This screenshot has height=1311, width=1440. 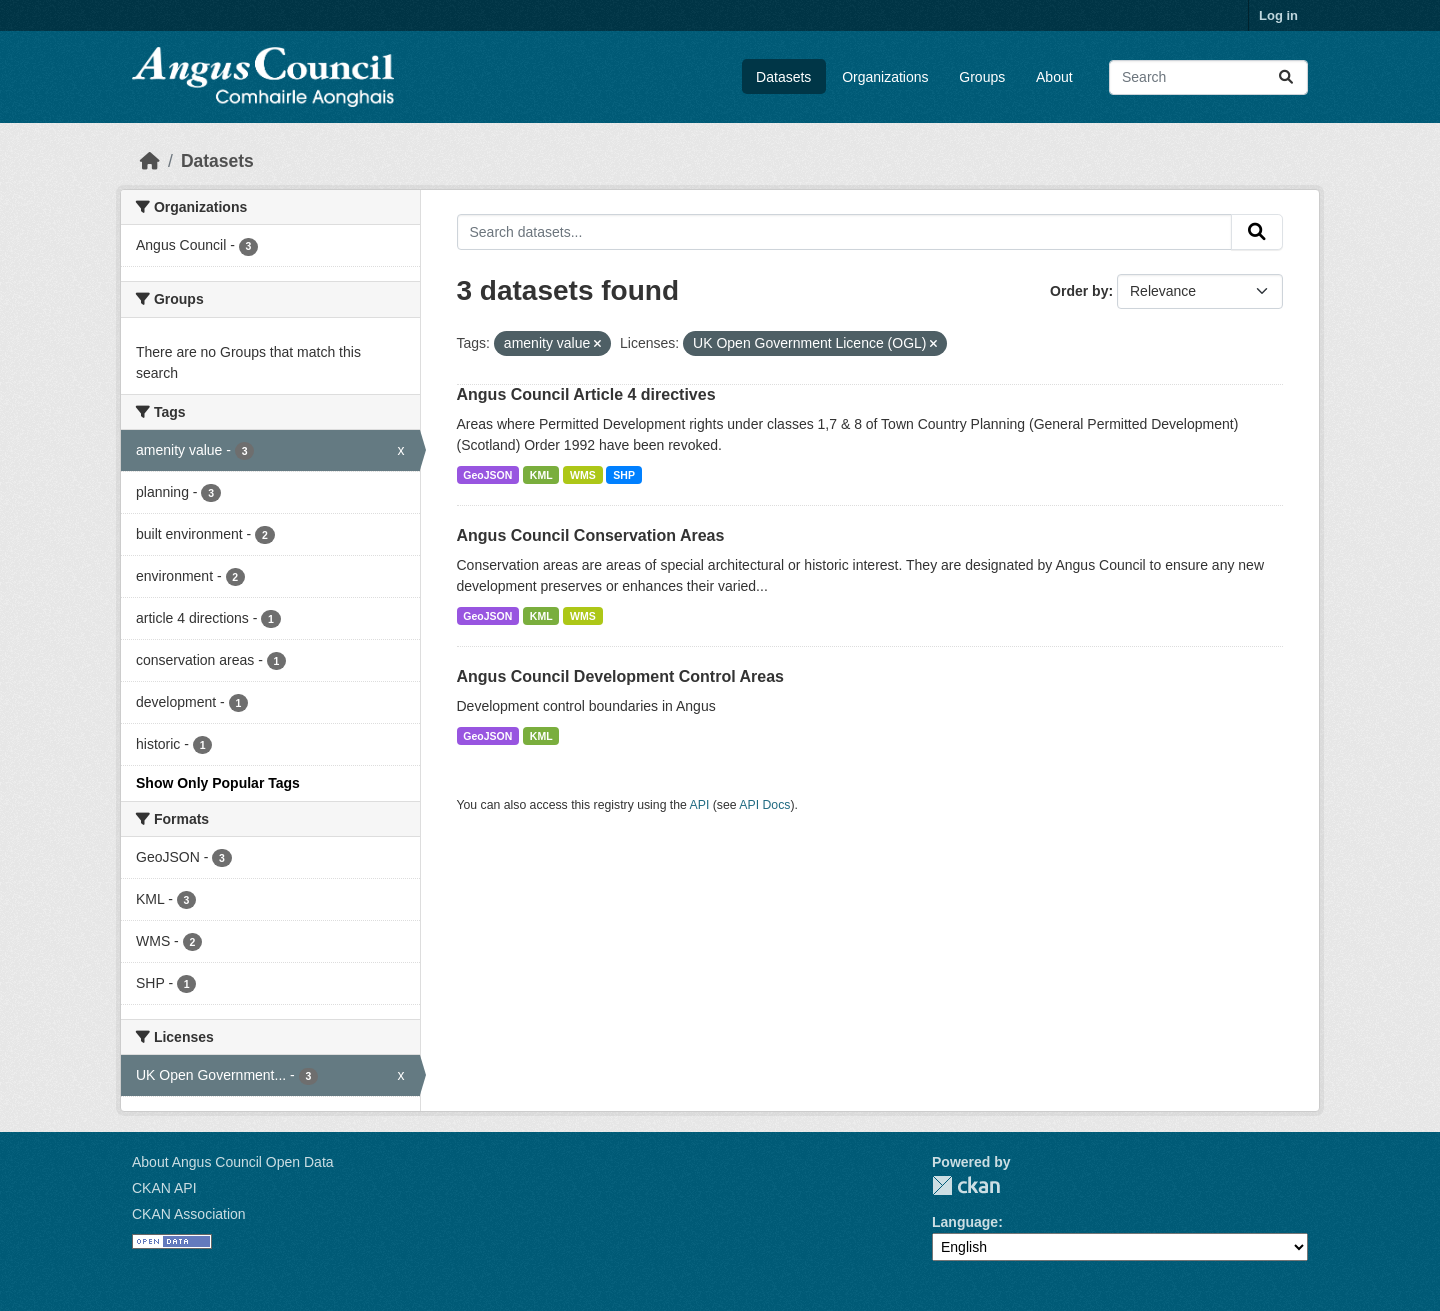 I want to click on CKAN, so click(x=966, y=1185).